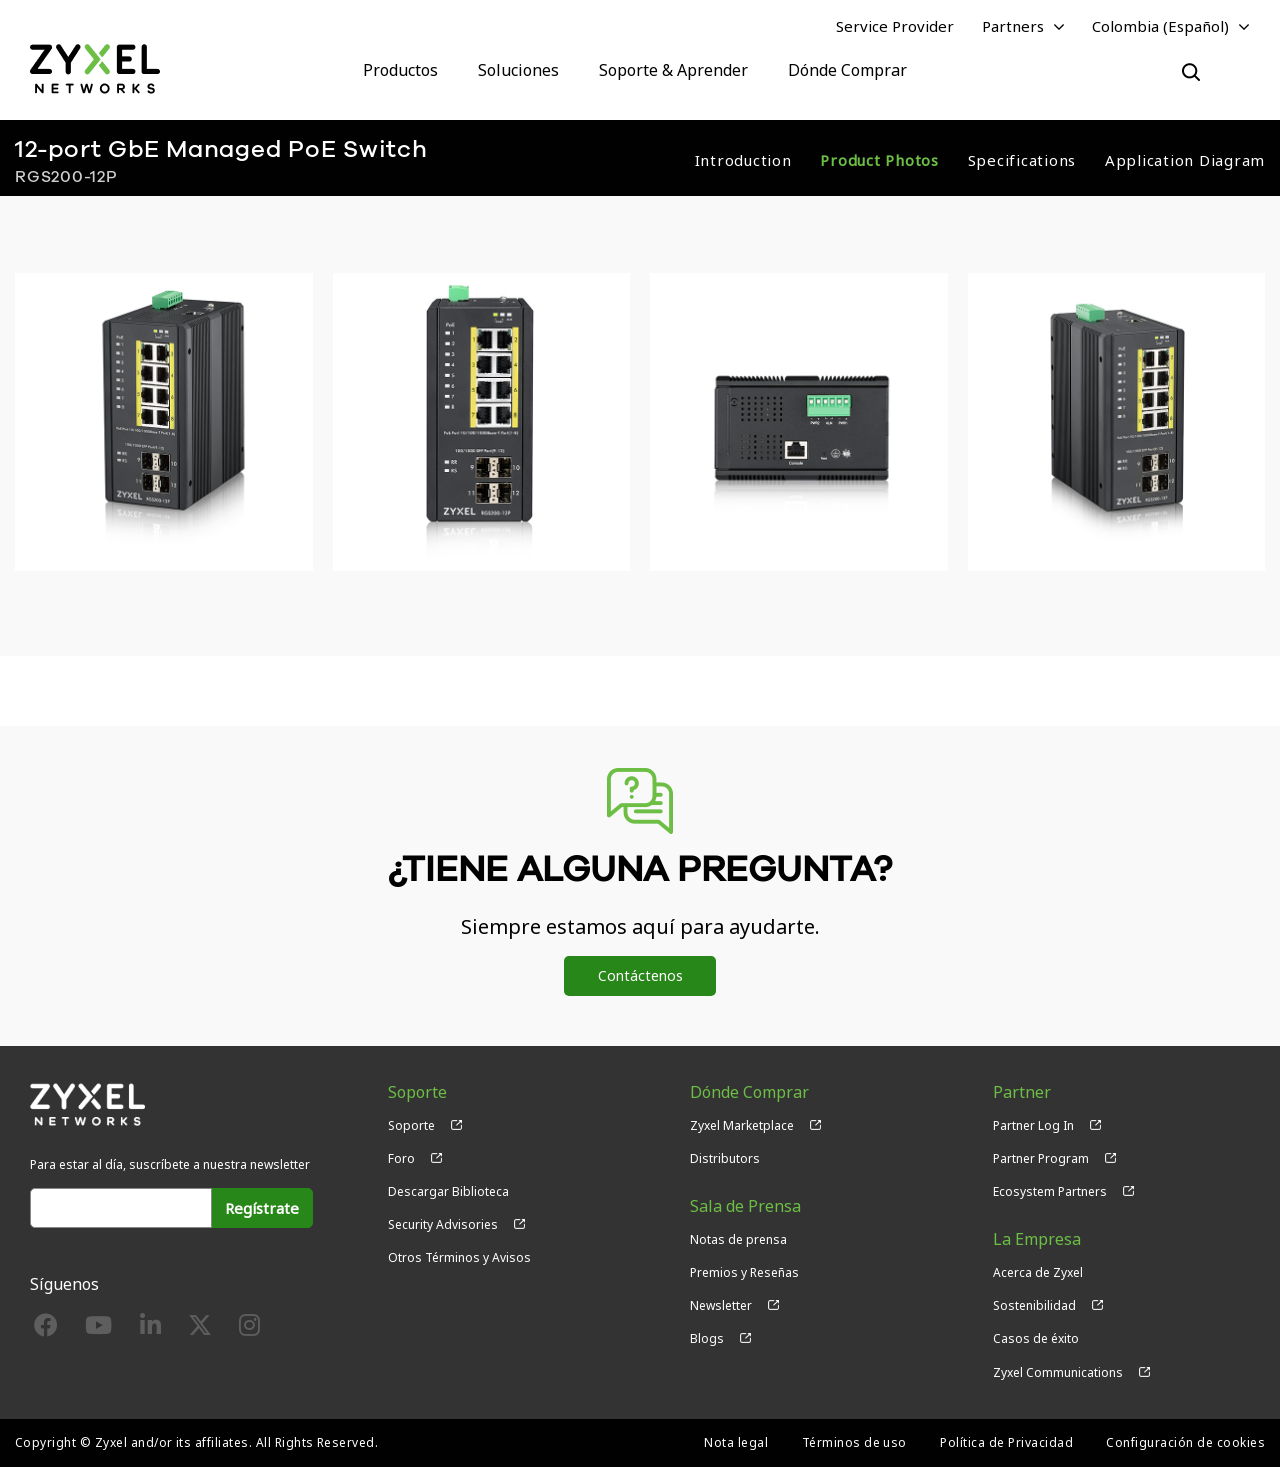 The image size is (1280, 1467). Describe the element at coordinates (745, 1206) in the screenshot. I see `Sala de Prensa` at that location.